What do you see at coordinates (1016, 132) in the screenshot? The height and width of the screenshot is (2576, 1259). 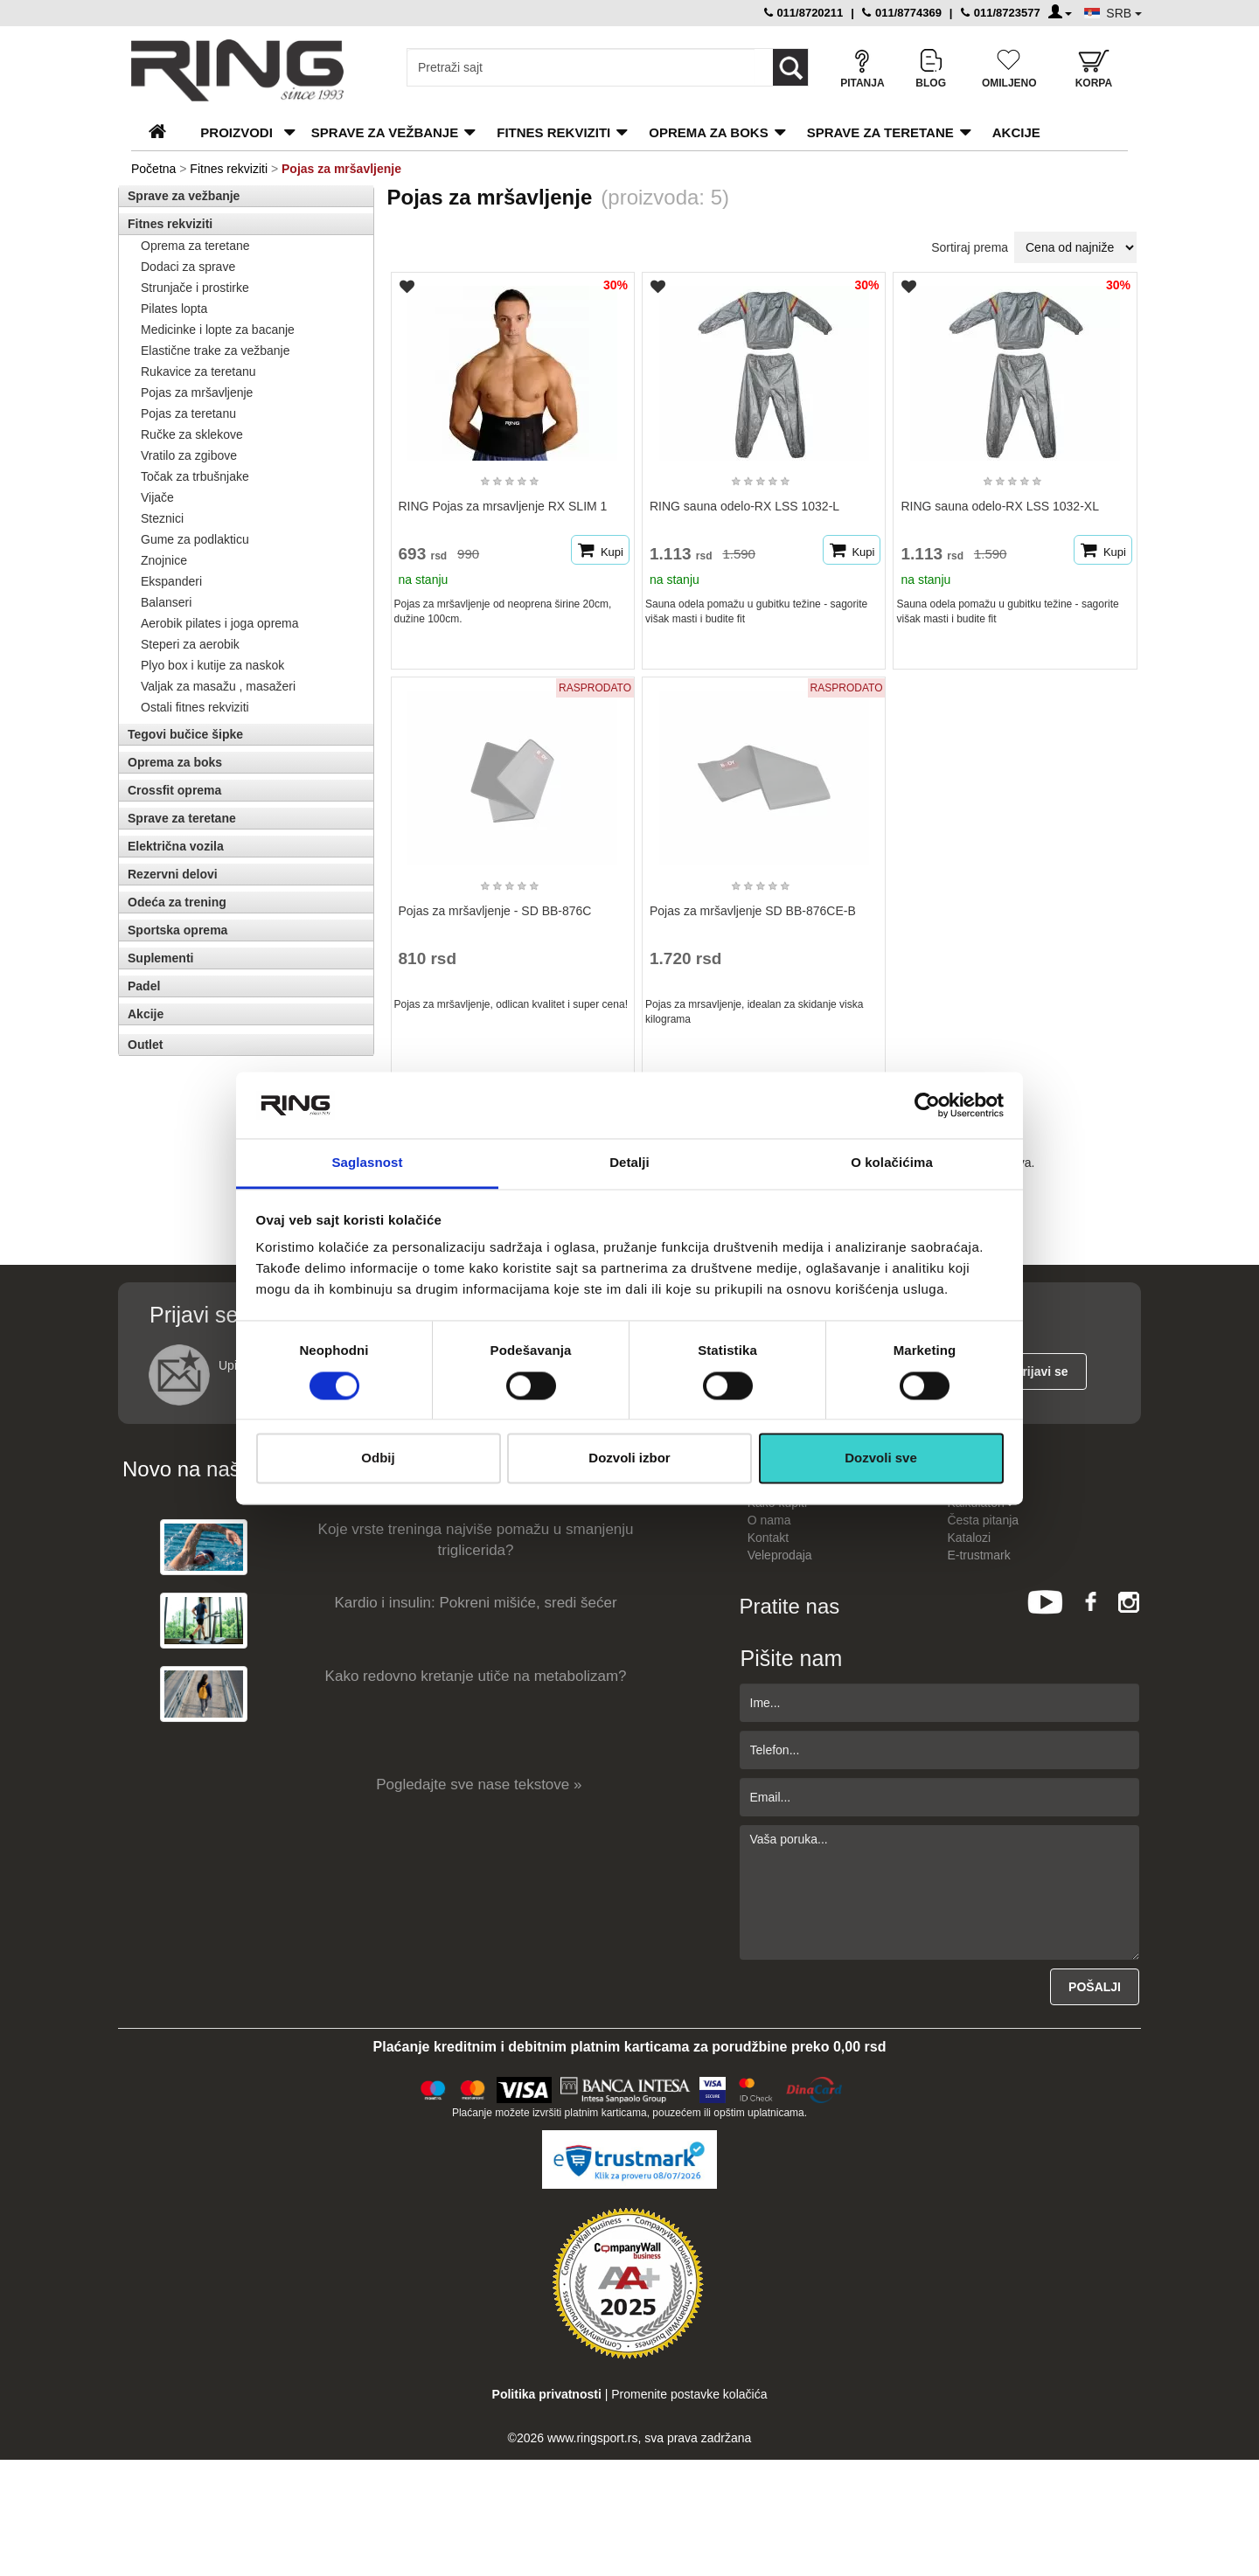 I see `Akcije` at bounding box center [1016, 132].